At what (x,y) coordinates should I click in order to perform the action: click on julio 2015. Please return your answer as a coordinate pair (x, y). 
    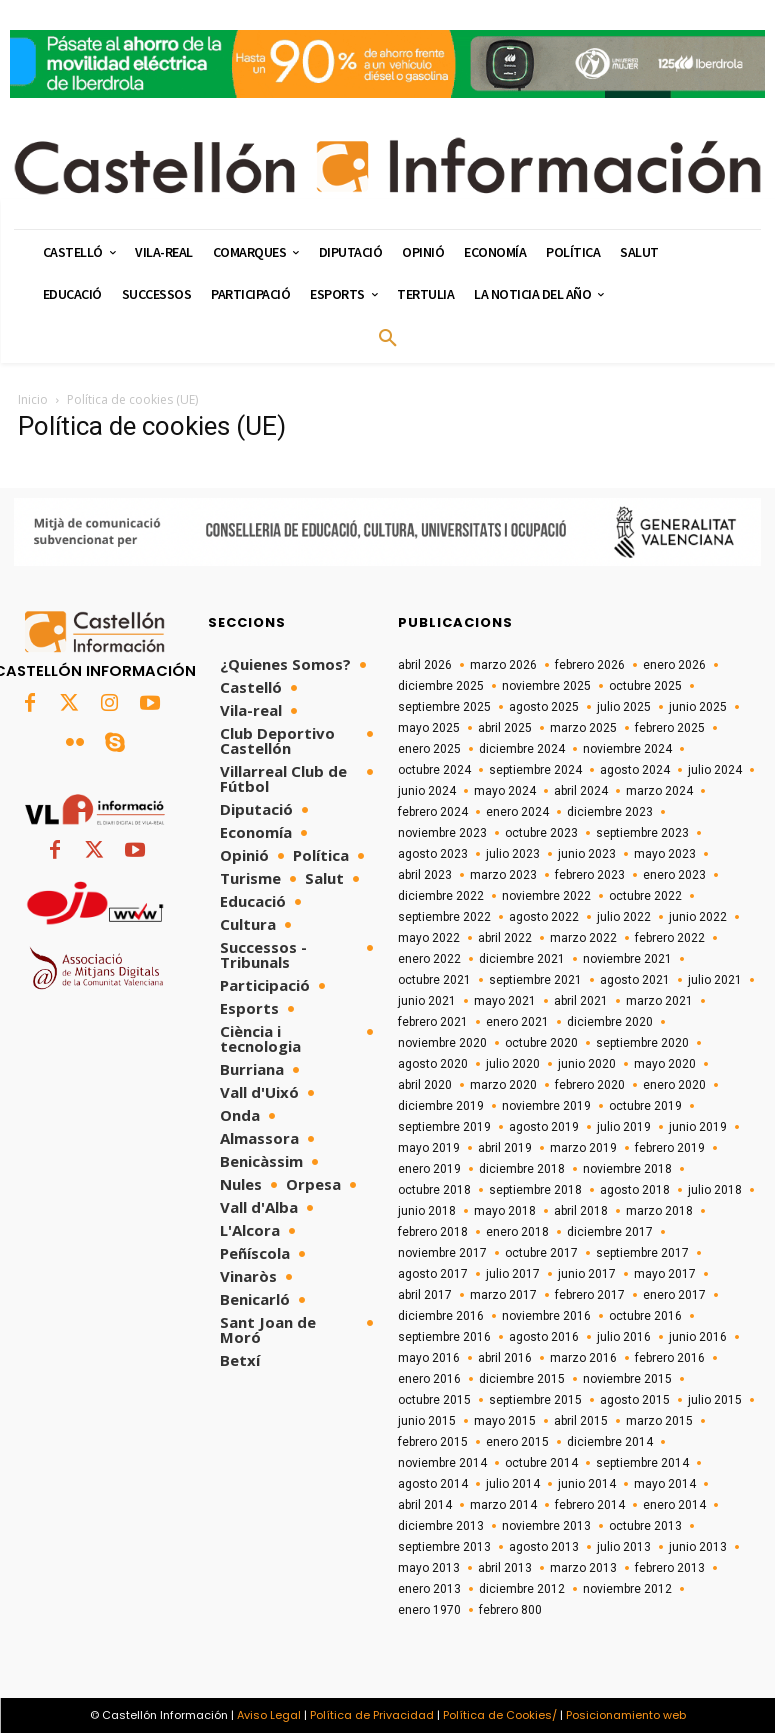
    Looking at the image, I should click on (715, 1400).